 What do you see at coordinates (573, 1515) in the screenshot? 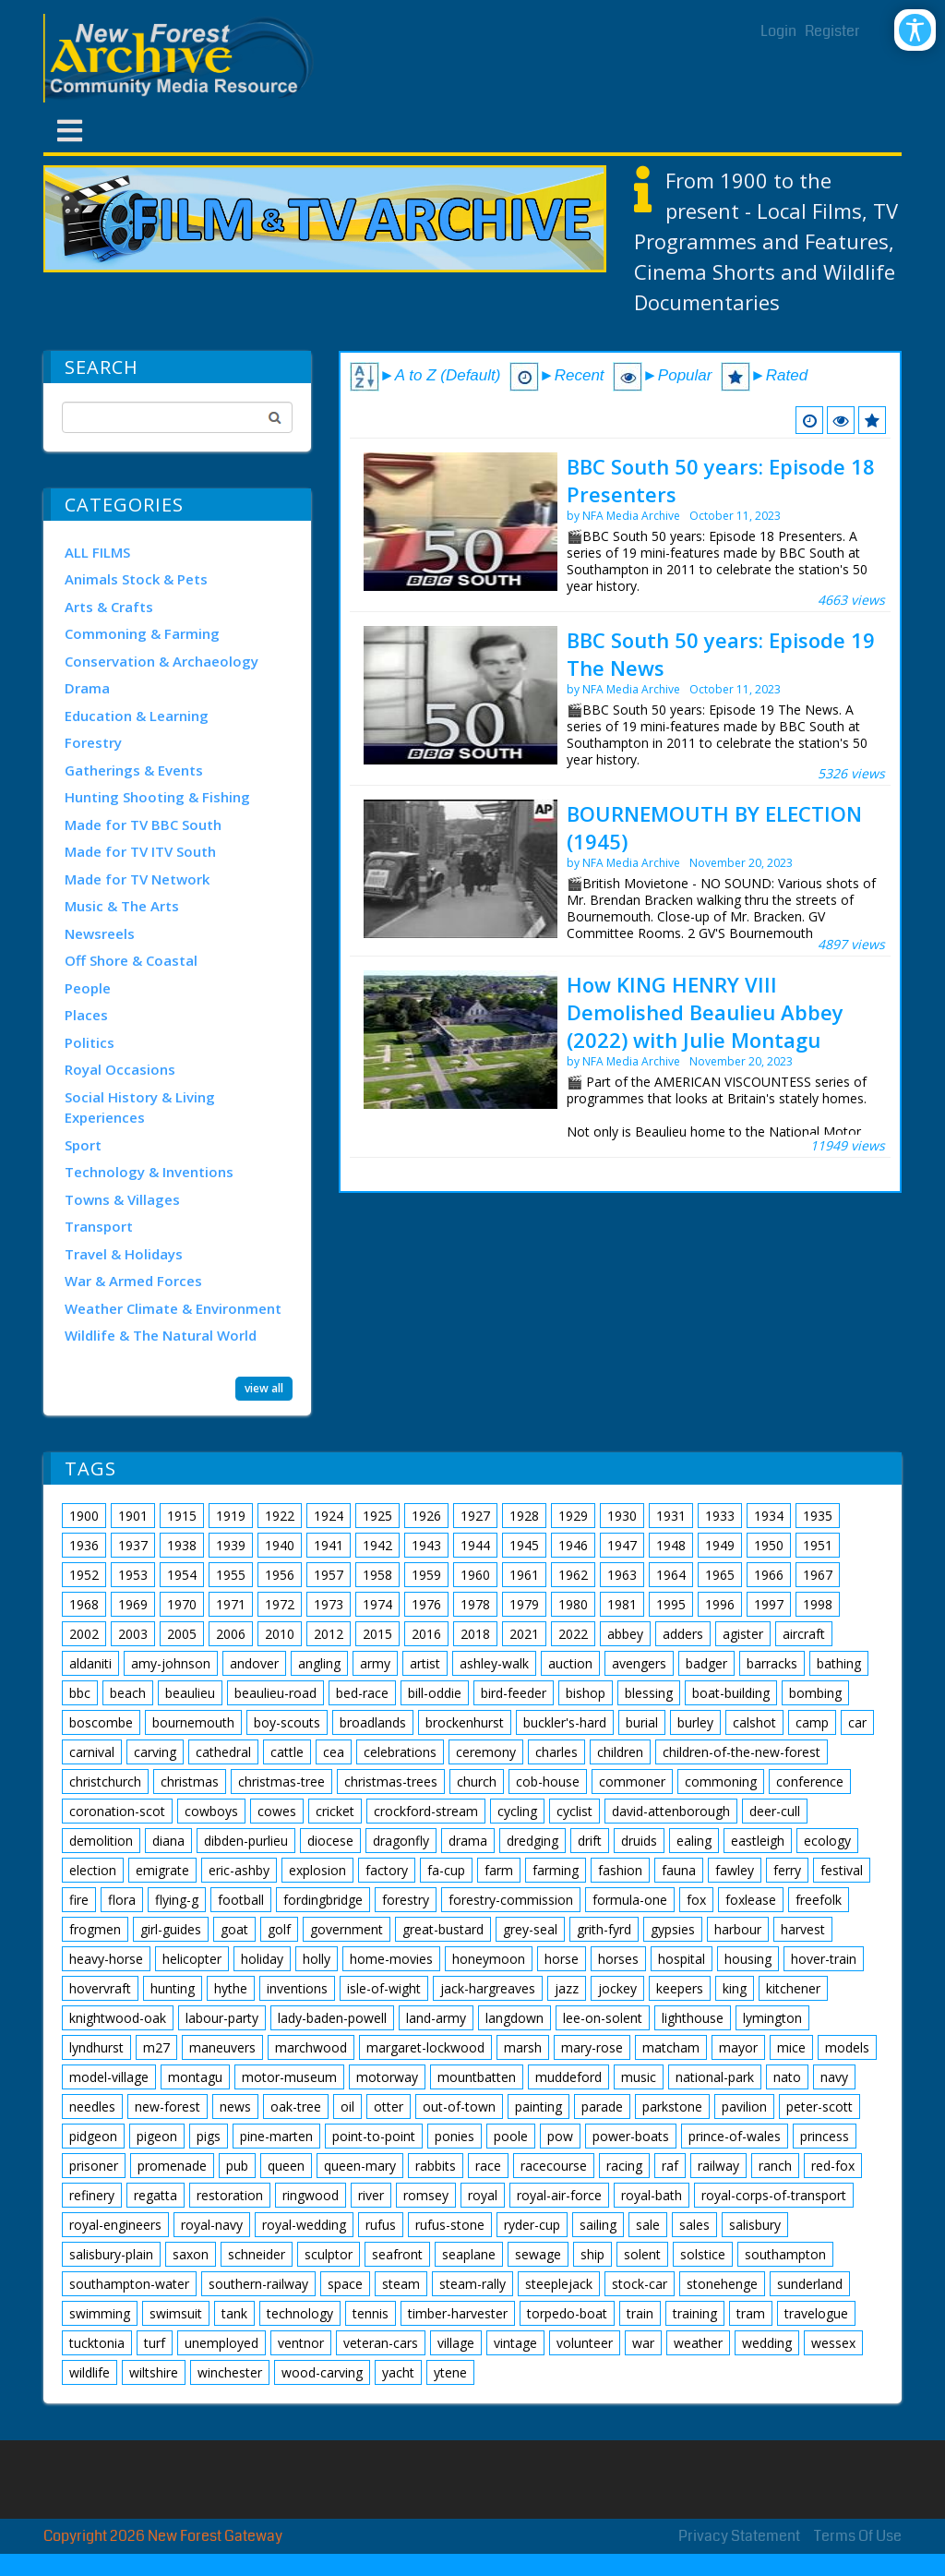
I see `1929` at bounding box center [573, 1515].